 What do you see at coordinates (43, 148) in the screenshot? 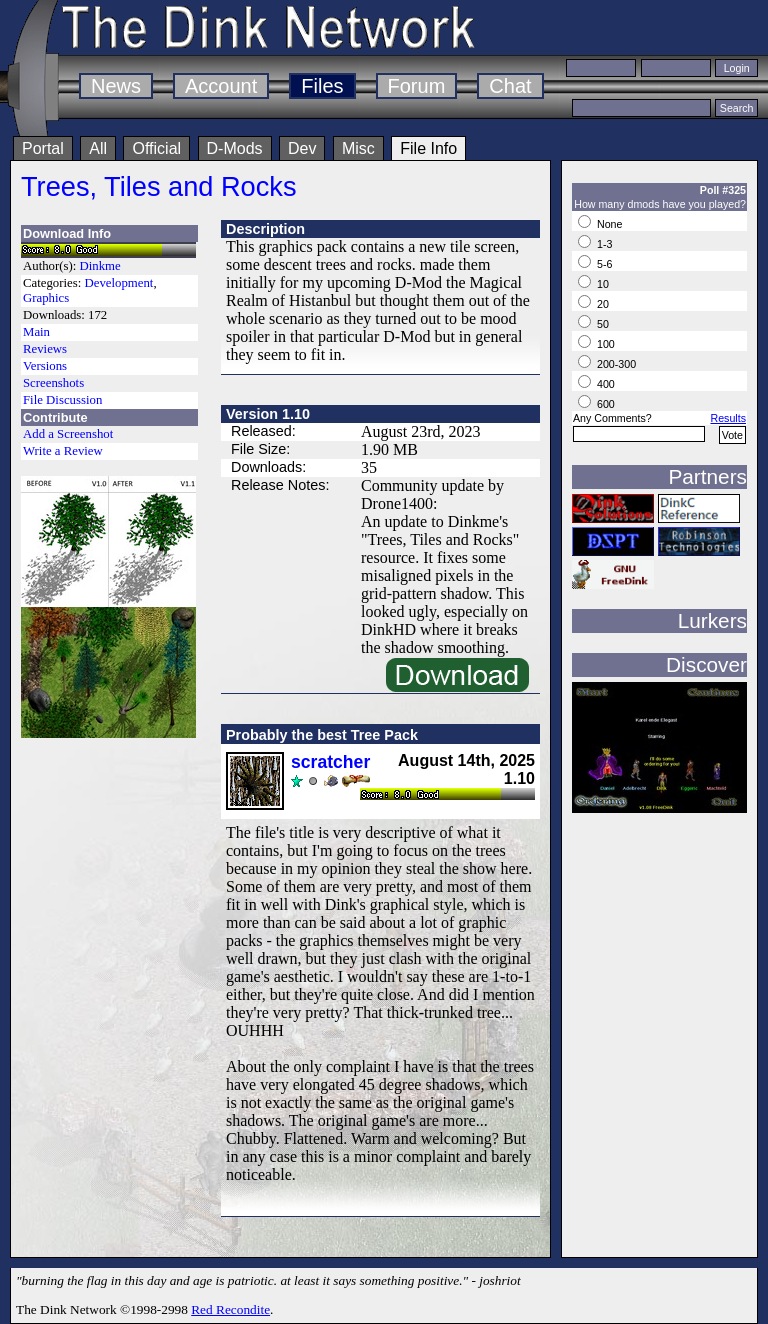
I see `Portal` at bounding box center [43, 148].